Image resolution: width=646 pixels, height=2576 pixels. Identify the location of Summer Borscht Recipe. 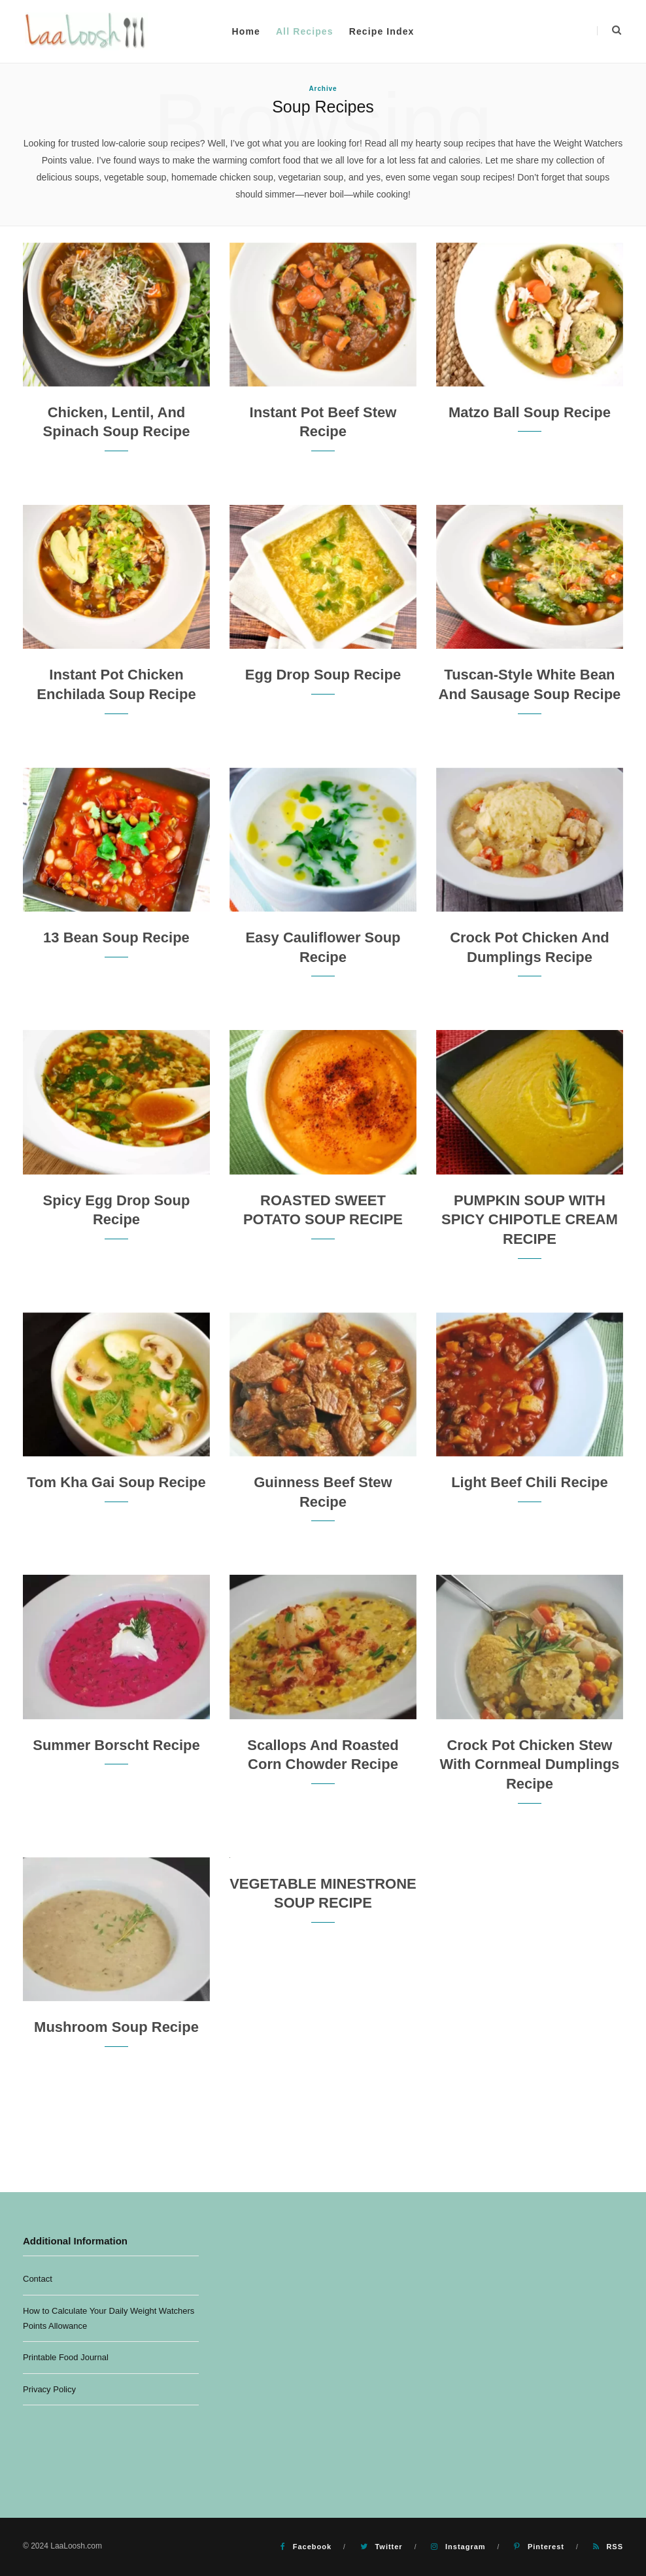
(116, 1745).